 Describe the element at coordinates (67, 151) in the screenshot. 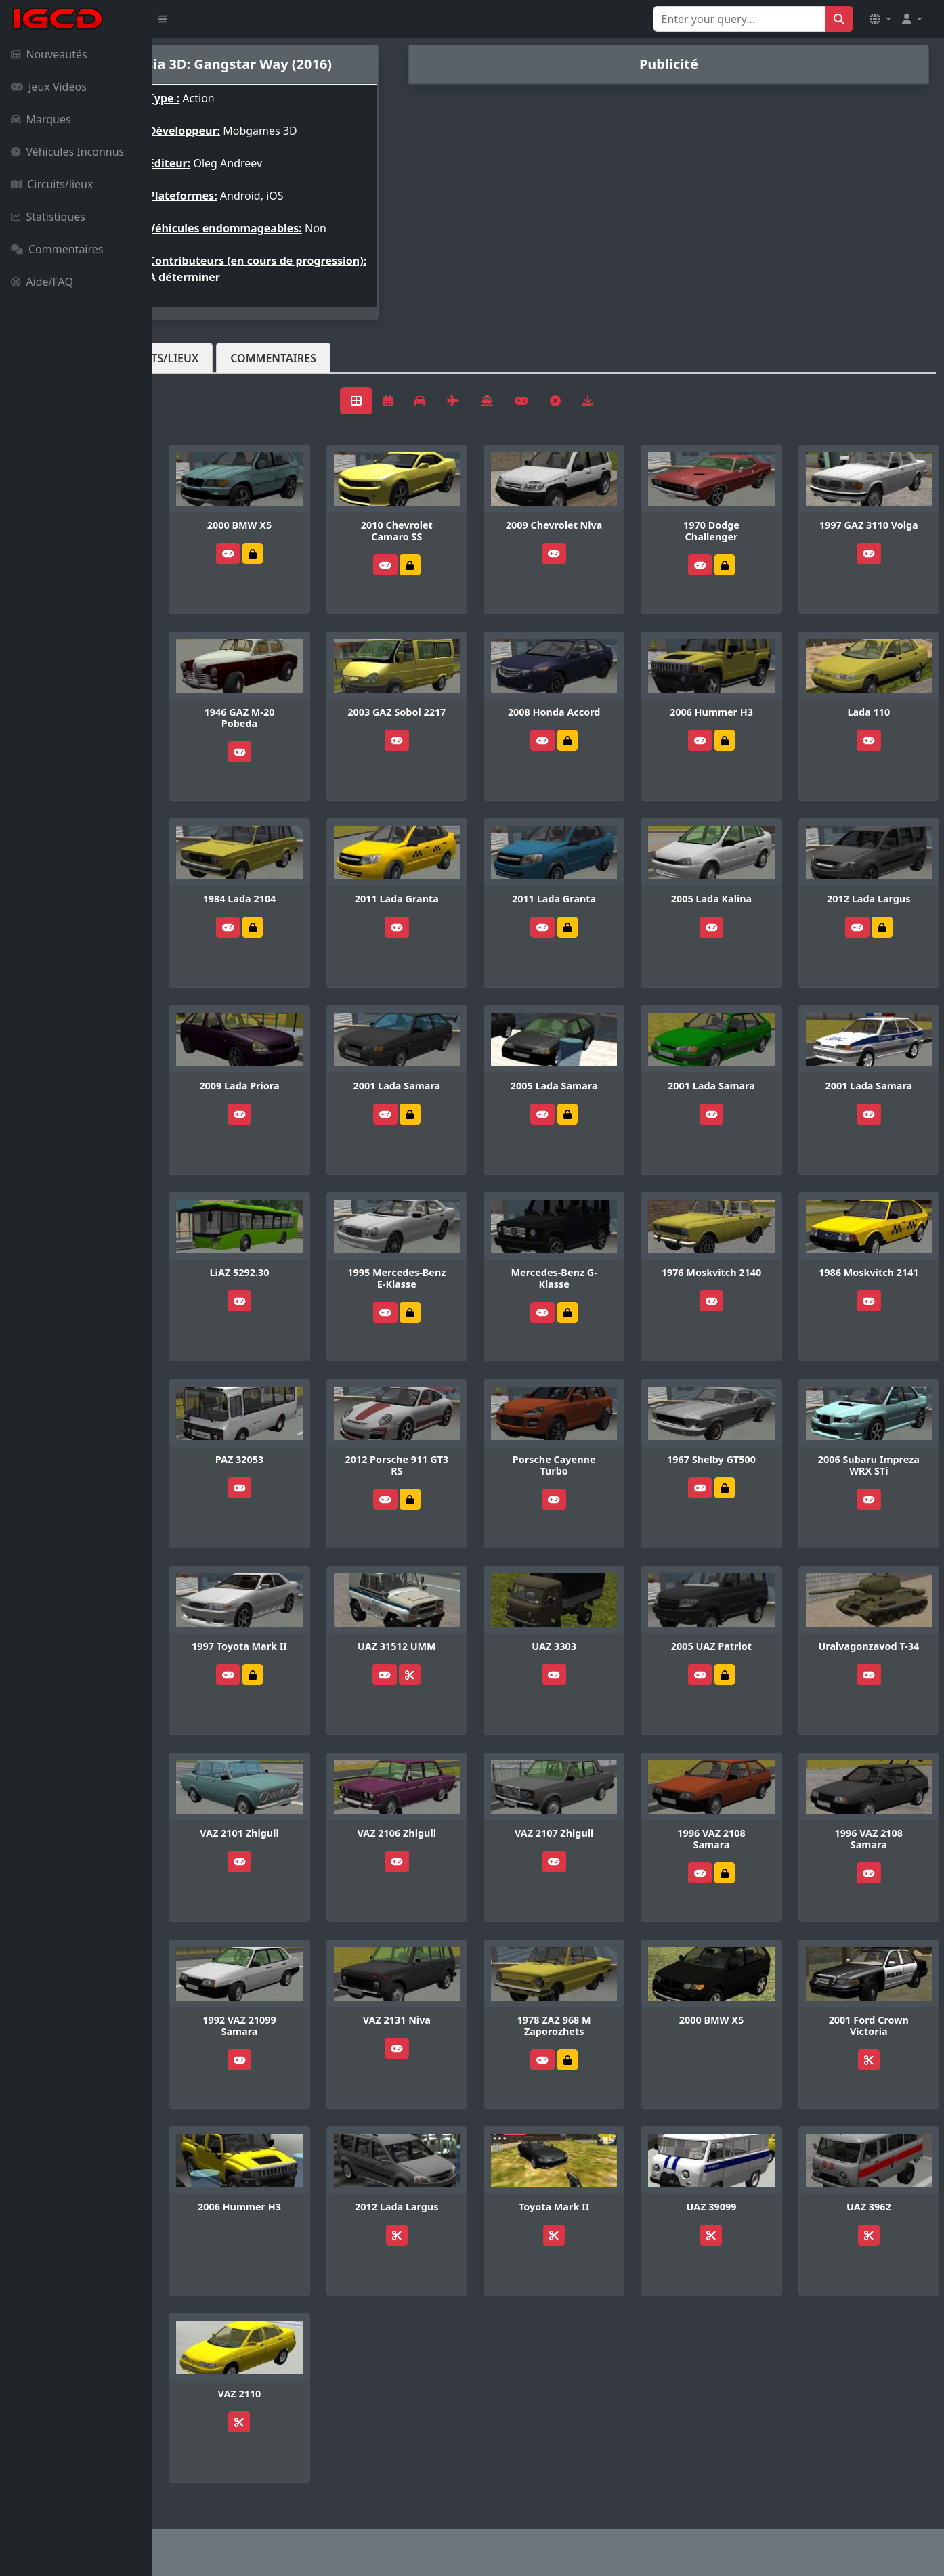

I see `Véhicules Inconnus` at that location.